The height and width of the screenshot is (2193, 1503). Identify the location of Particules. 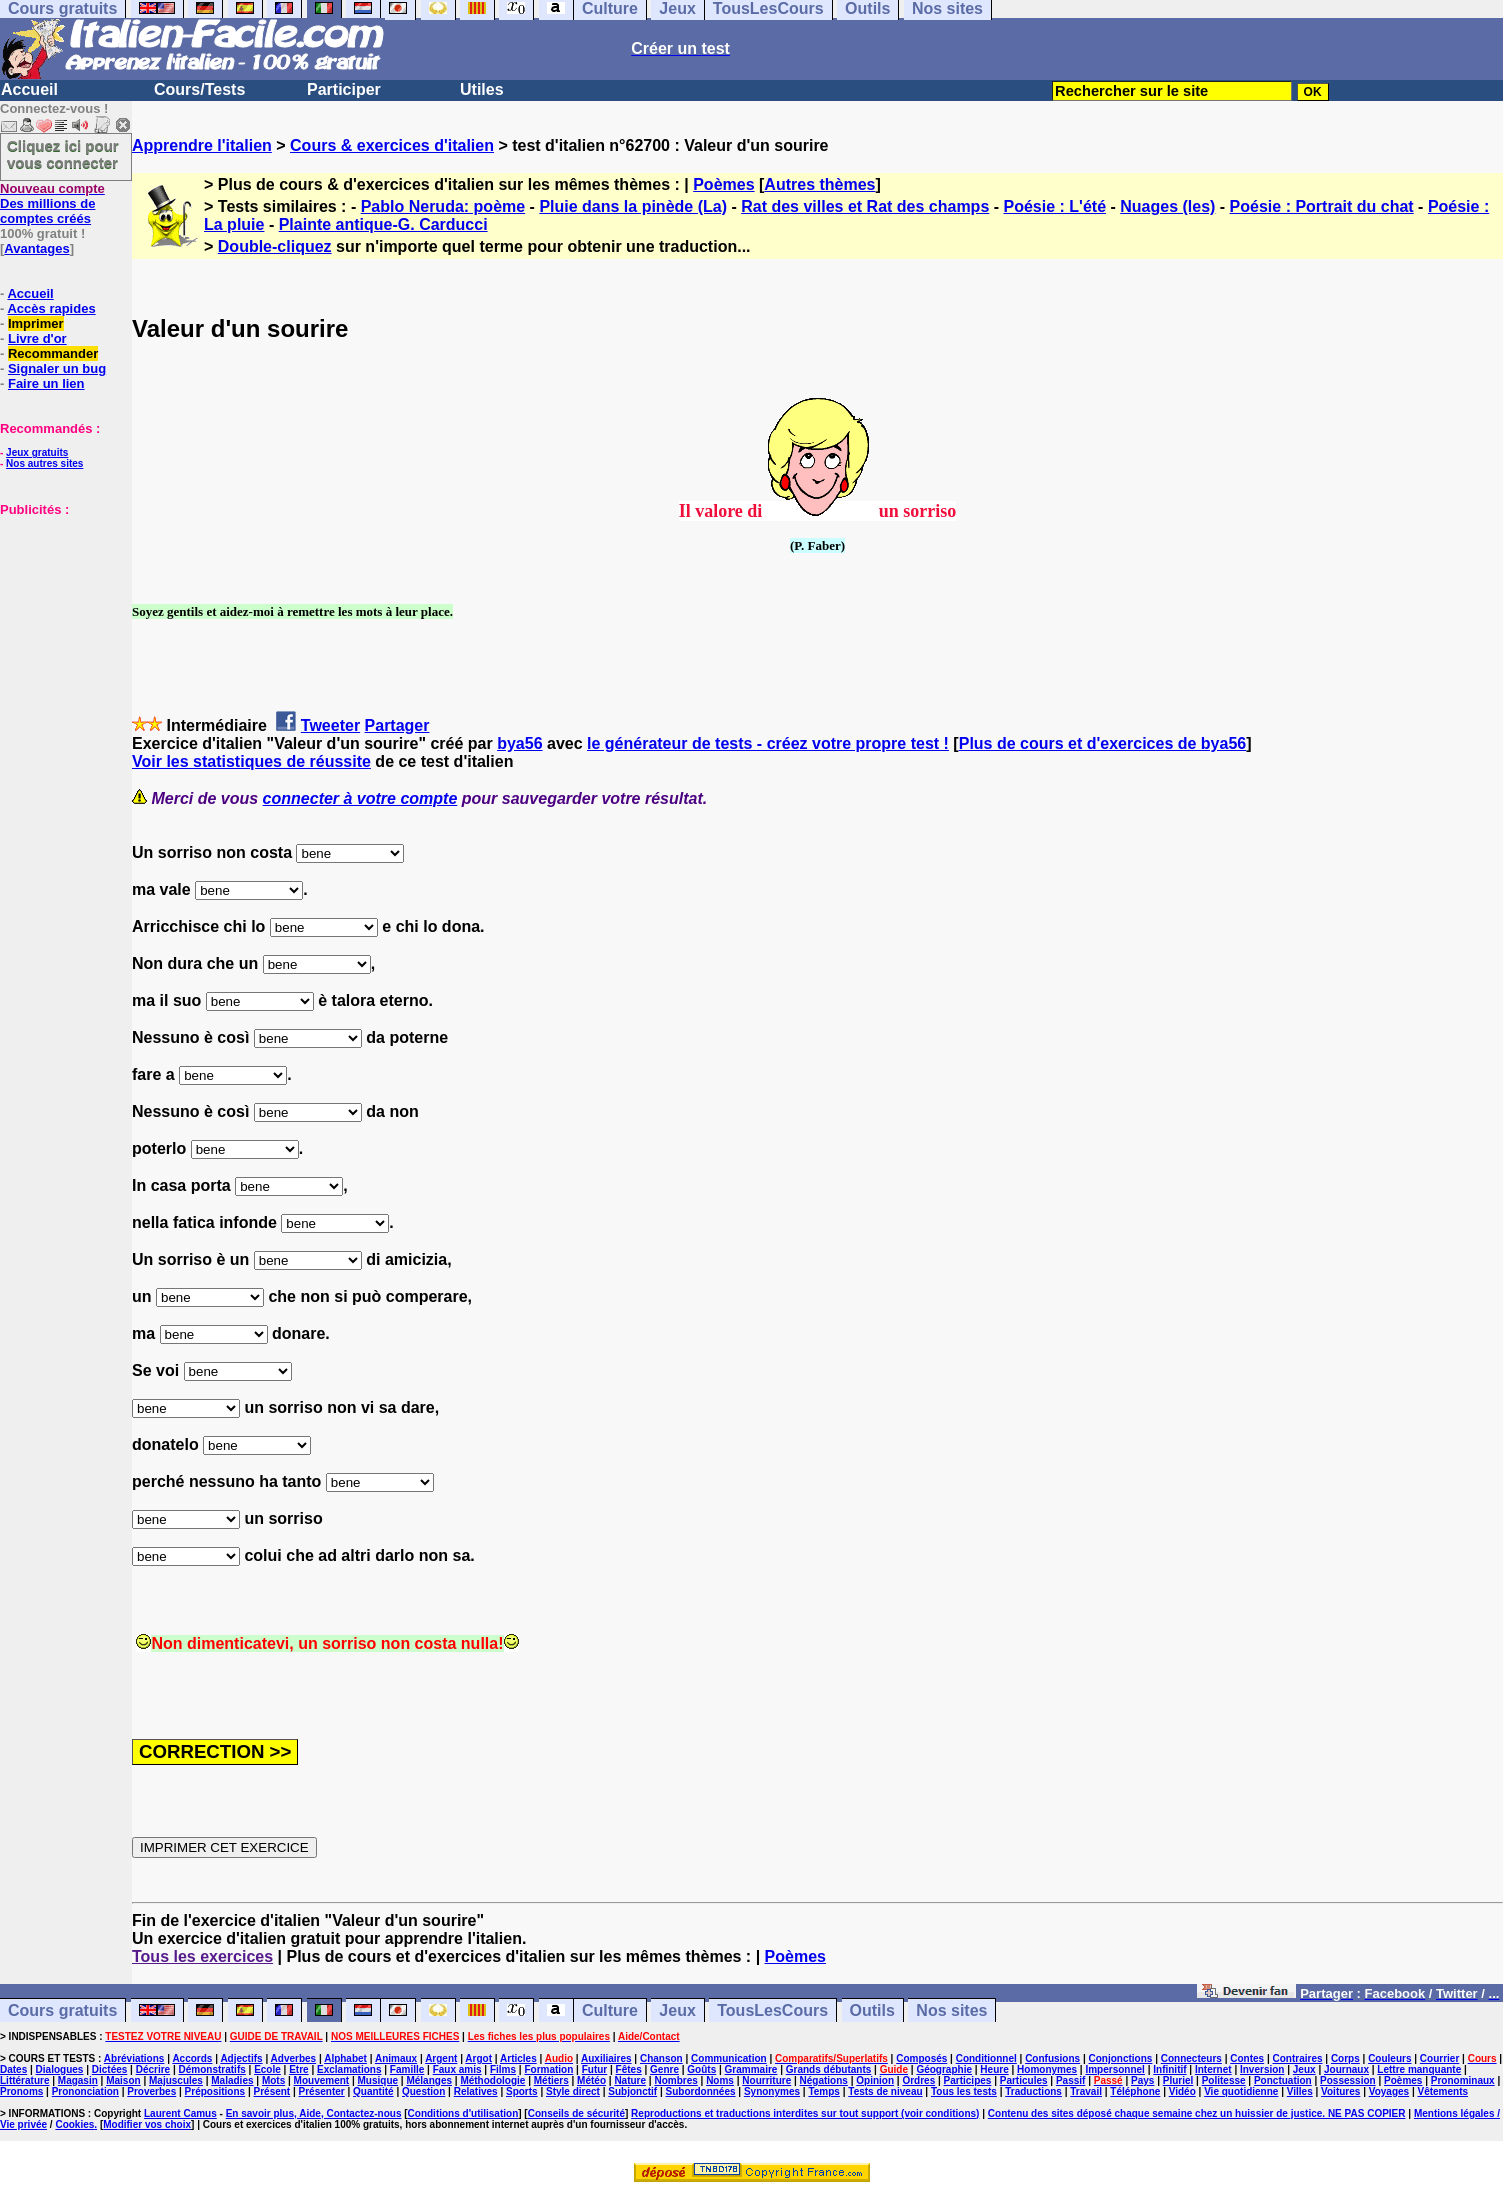
(1024, 2080).